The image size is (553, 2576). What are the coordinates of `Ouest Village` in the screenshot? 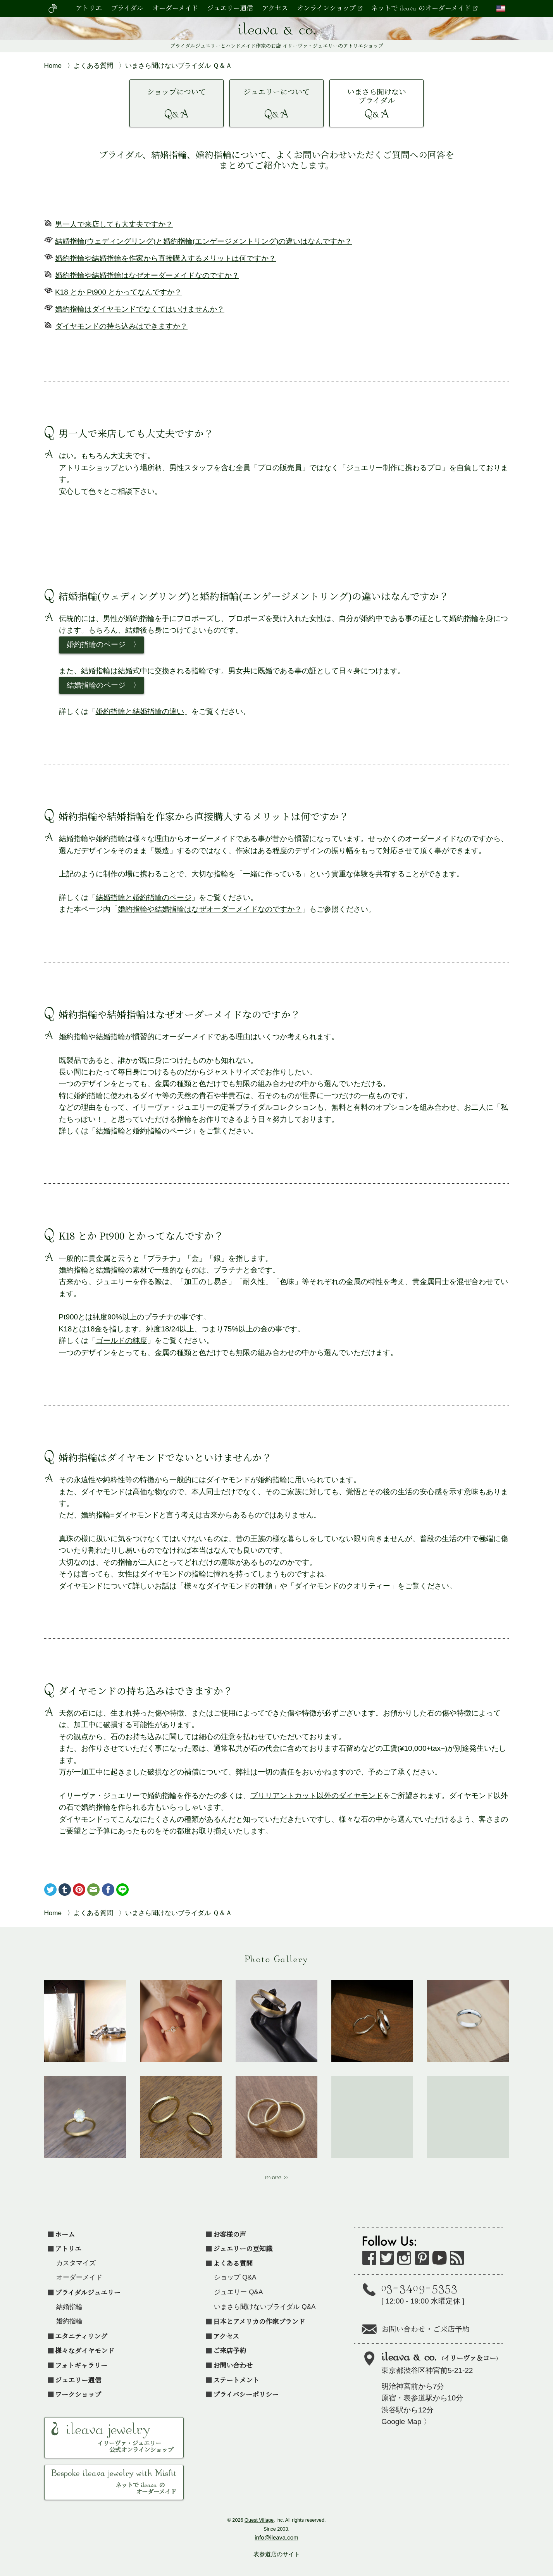 It's located at (259, 2520).